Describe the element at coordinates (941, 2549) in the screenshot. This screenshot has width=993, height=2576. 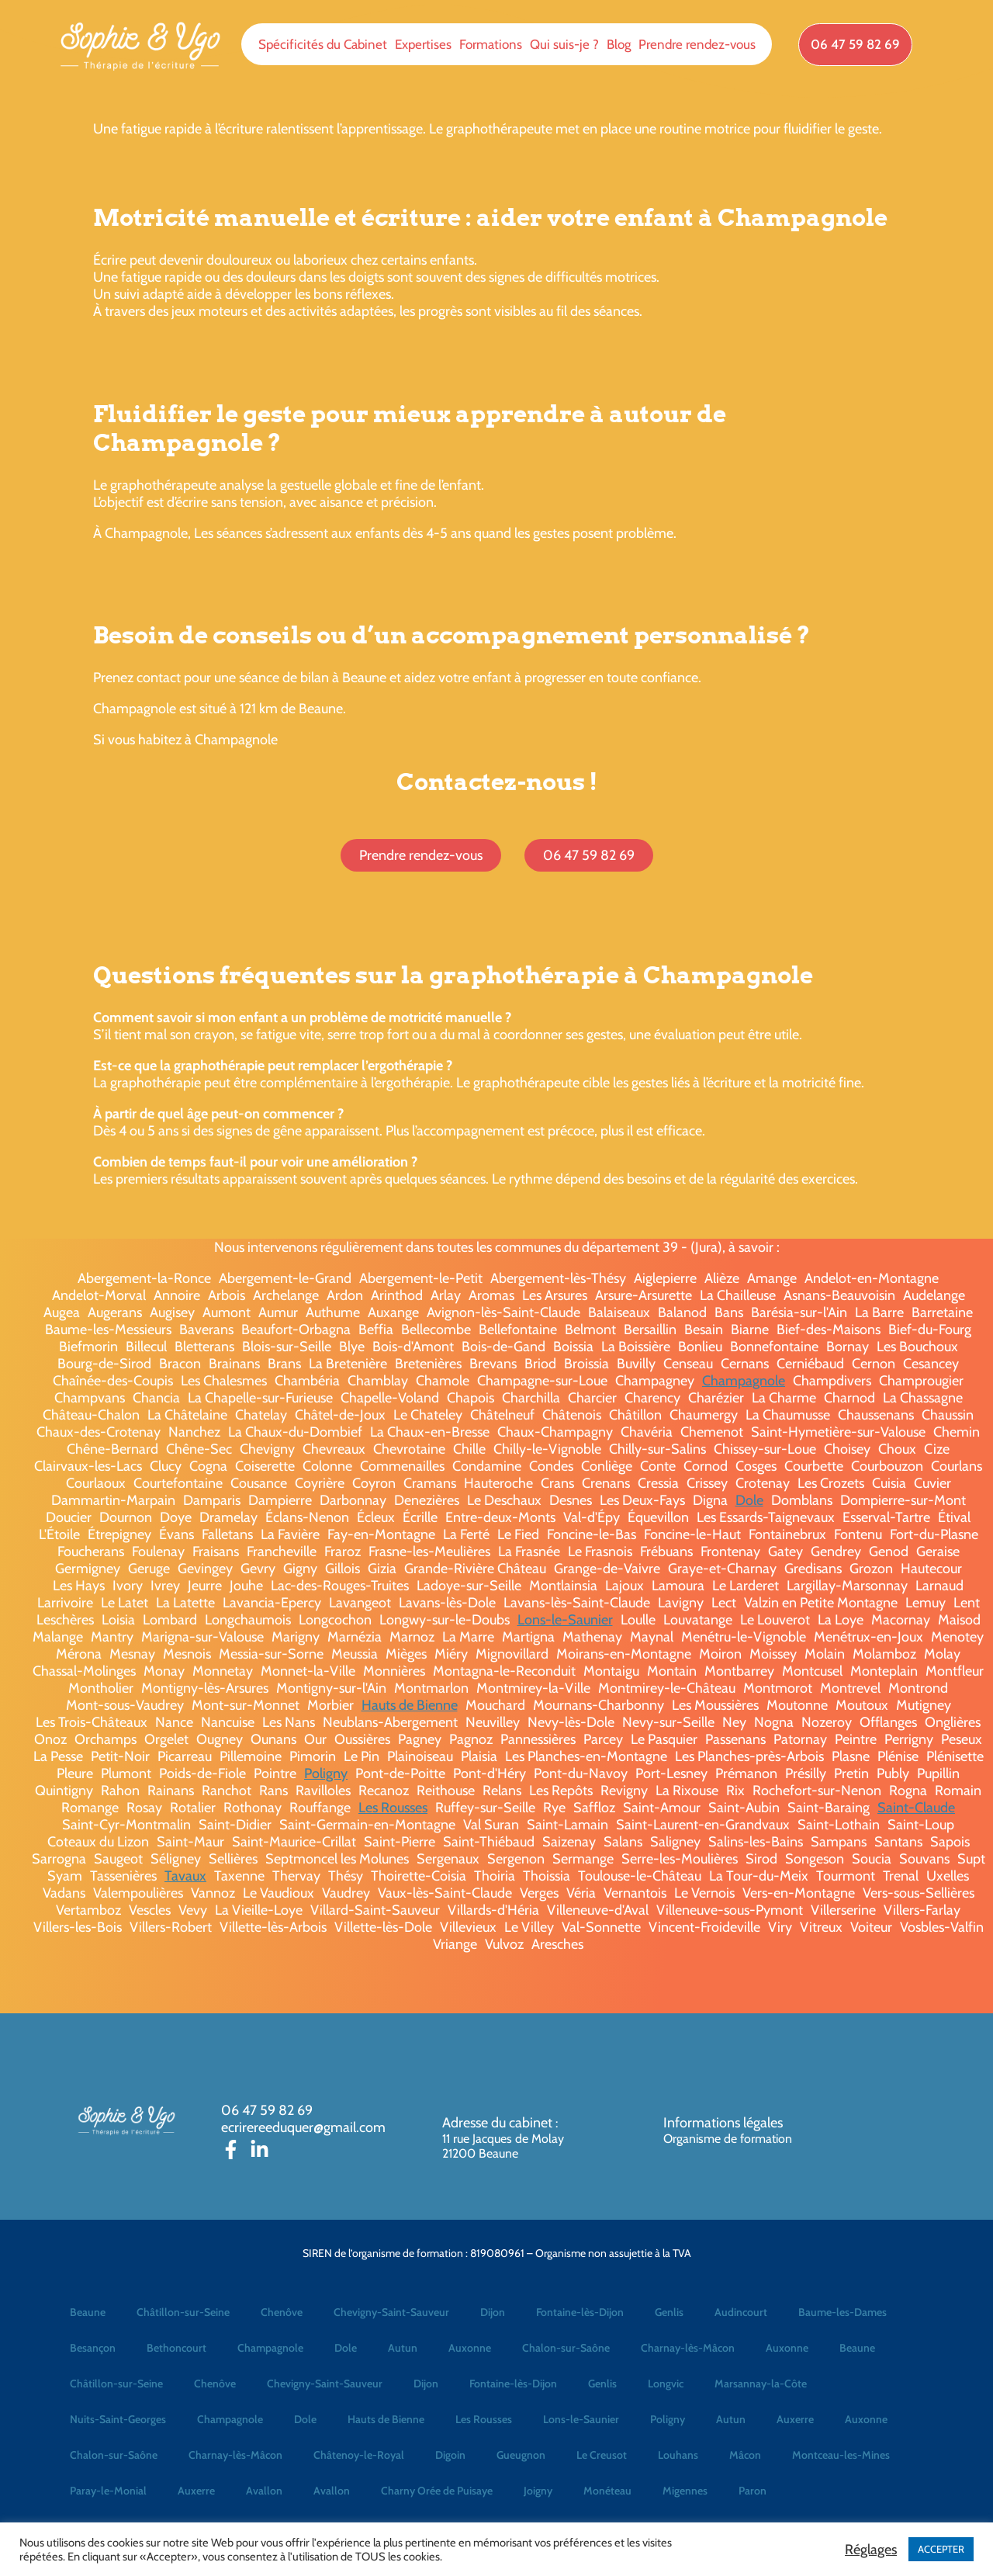
I see `ACCEPTER [button]` at that location.